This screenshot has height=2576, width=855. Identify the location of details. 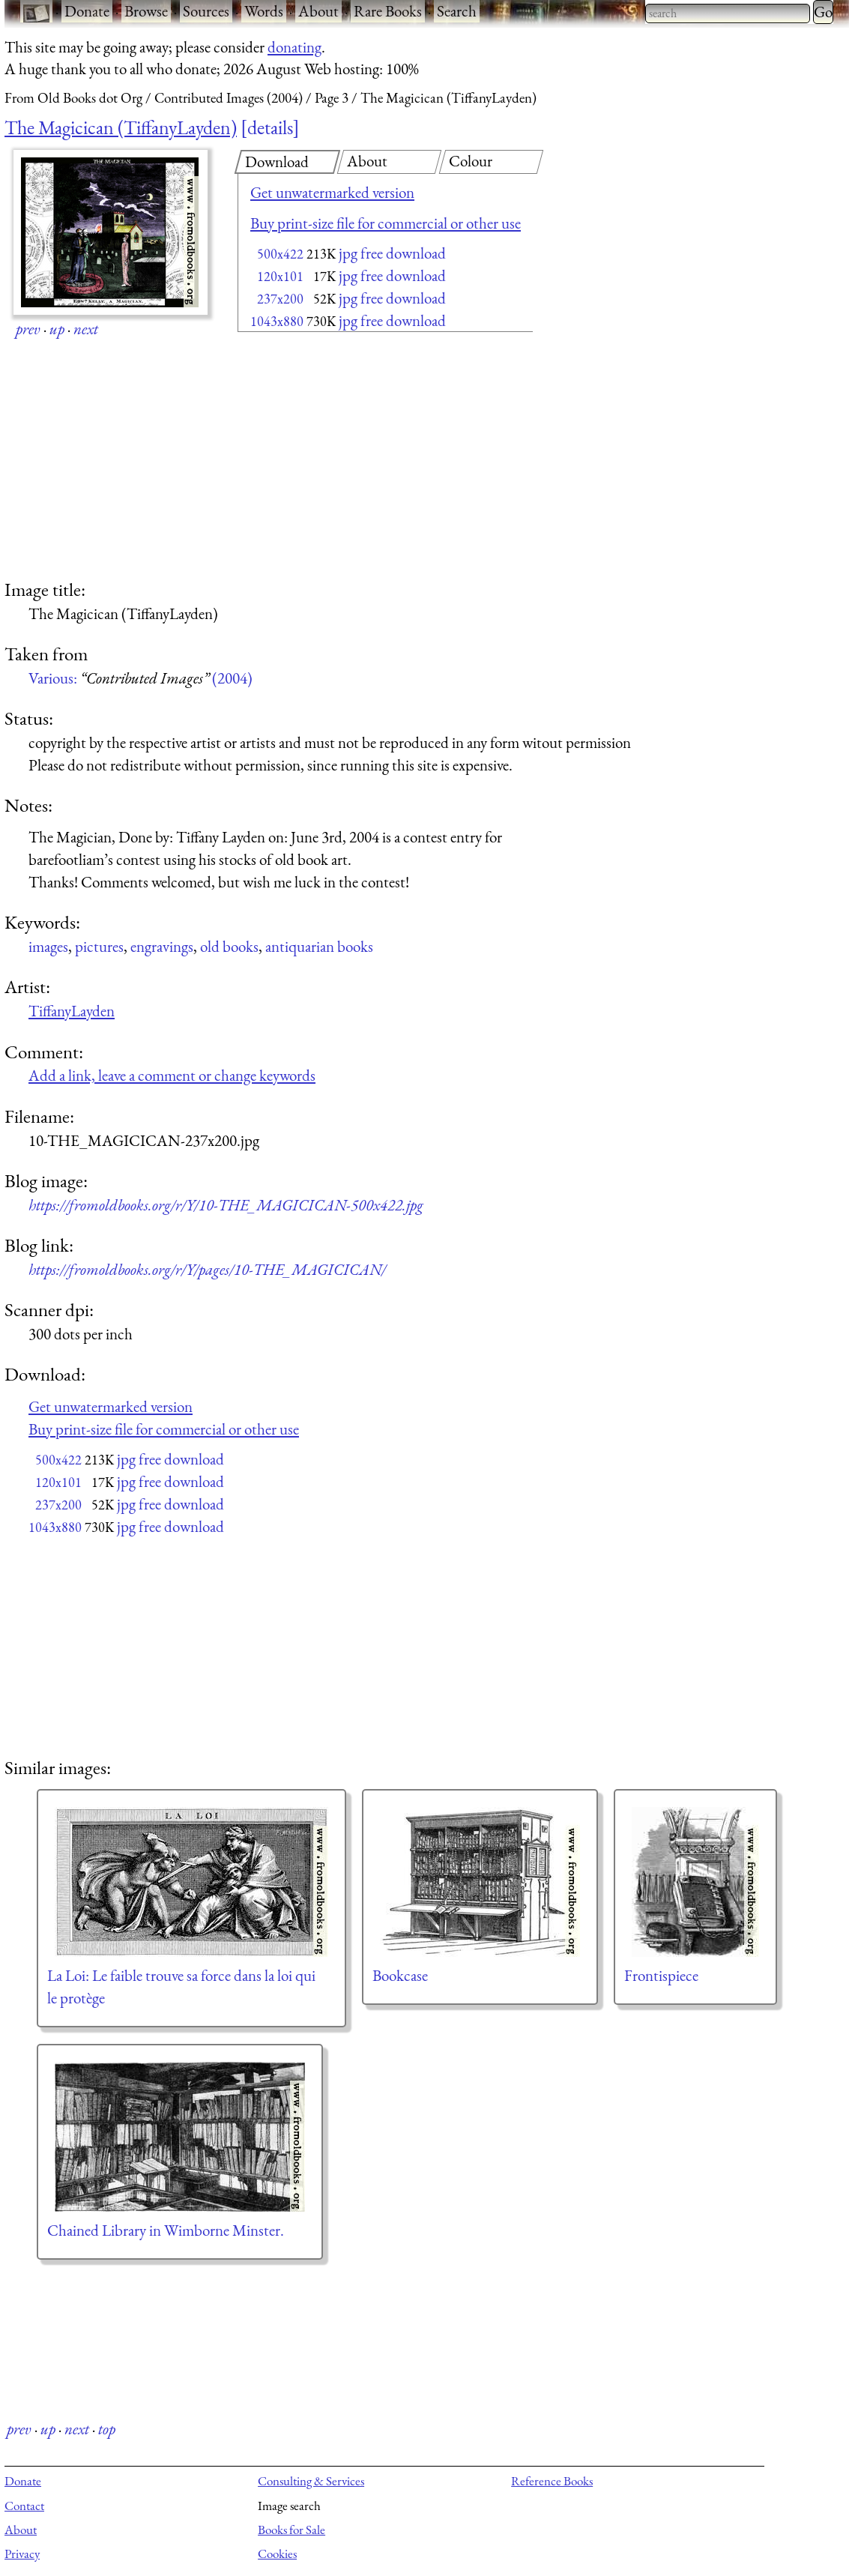
(270, 127).